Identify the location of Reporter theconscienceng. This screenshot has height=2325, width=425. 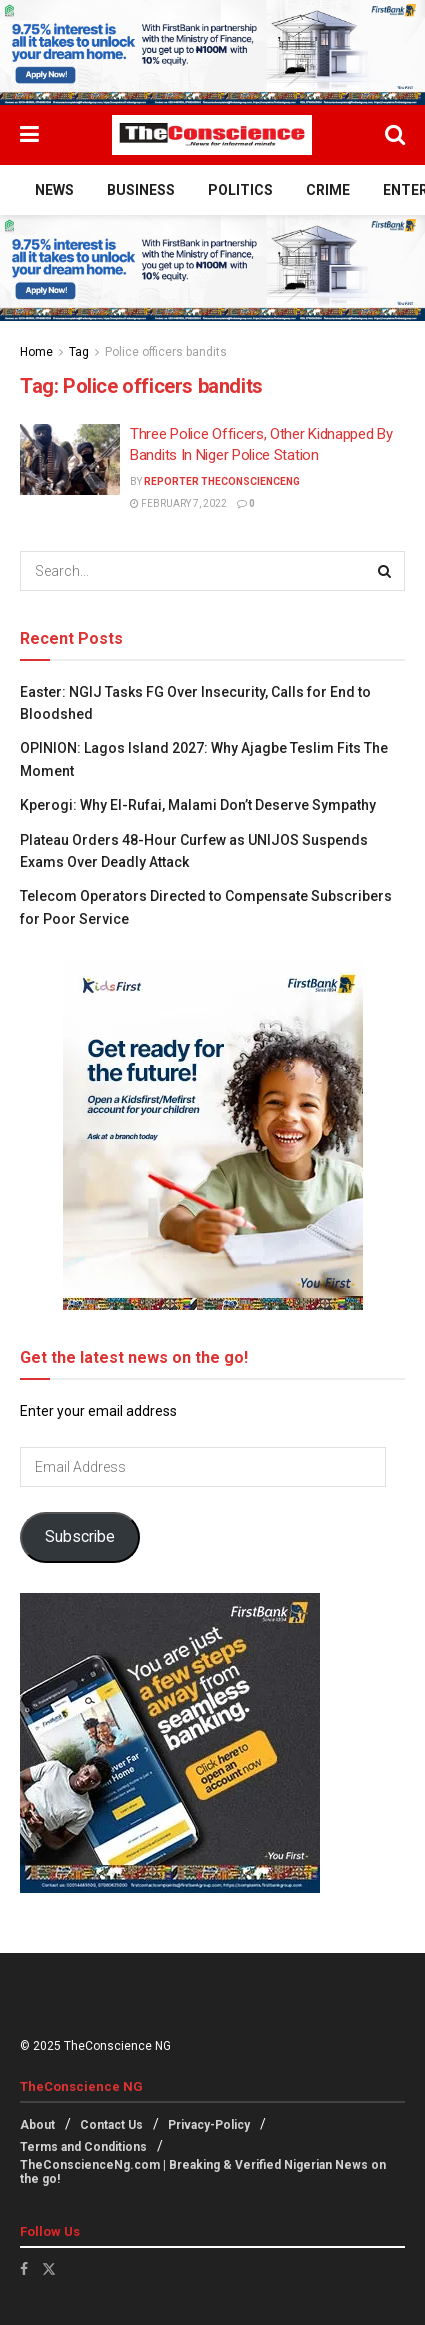
(222, 481).